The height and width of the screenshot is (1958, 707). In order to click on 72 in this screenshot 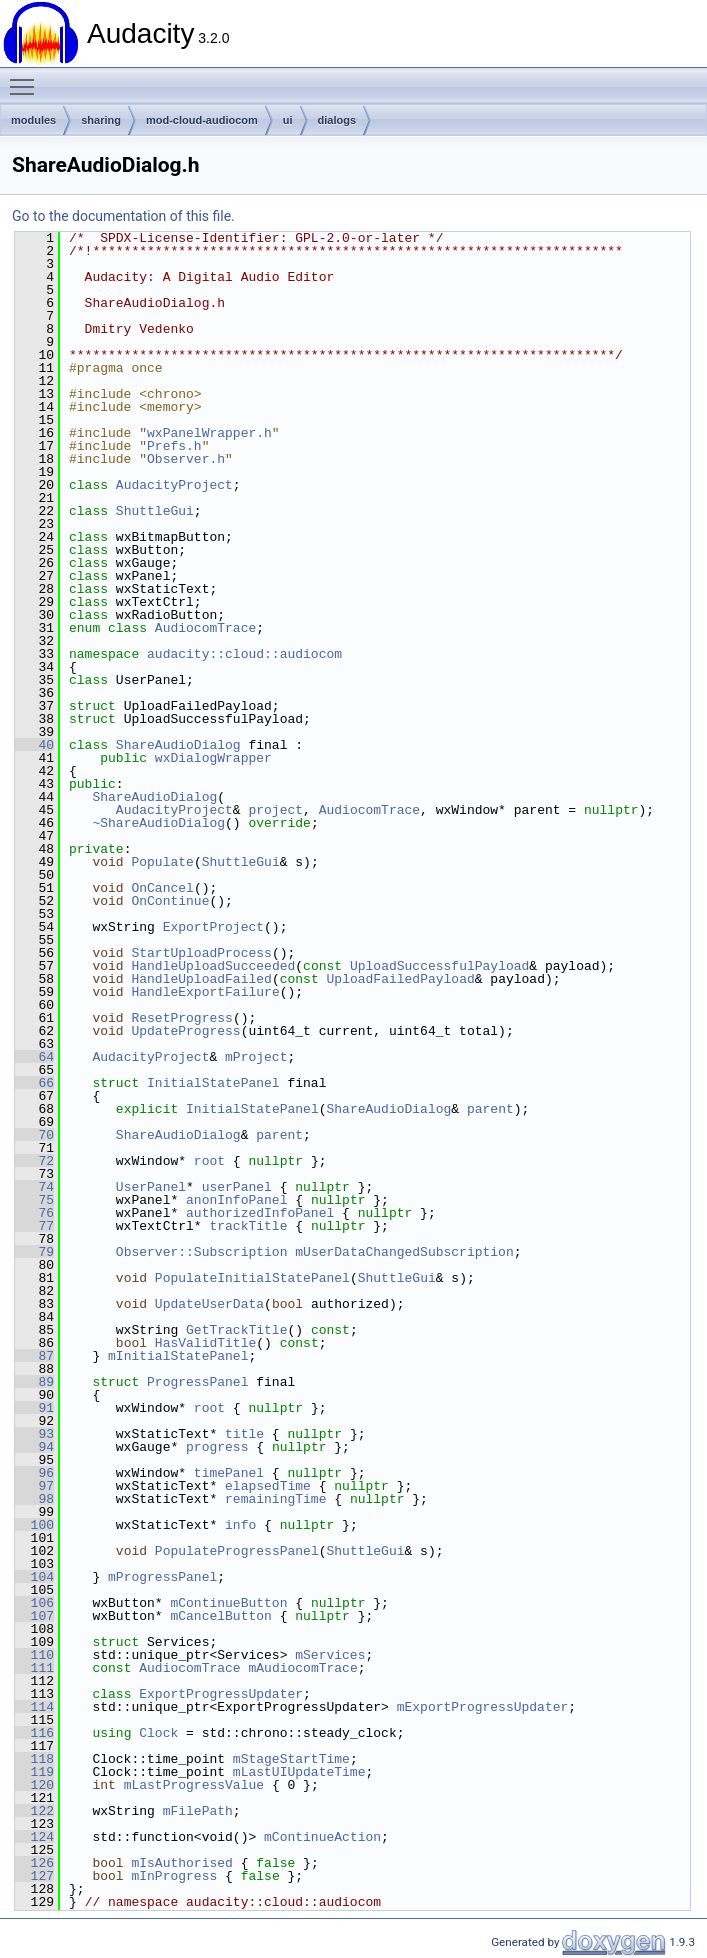, I will do `click(34, 1161)`.